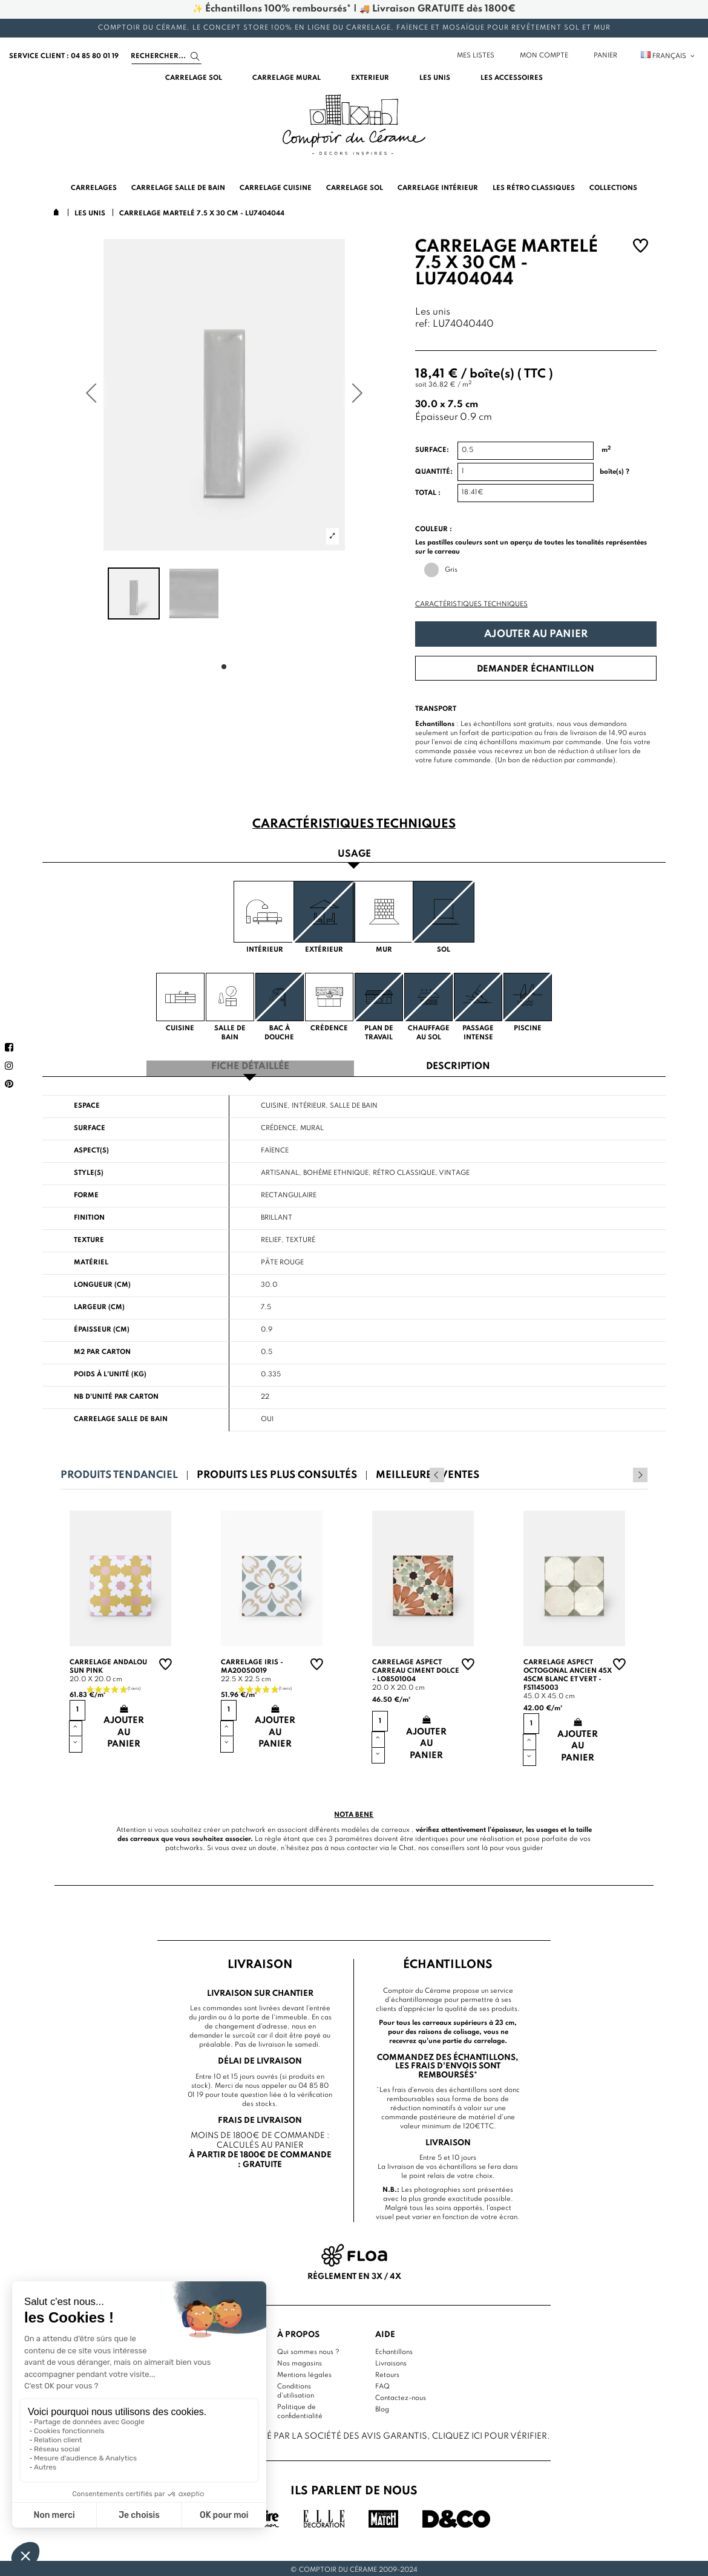  Describe the element at coordinates (640, 1472) in the screenshot. I see `Next` at that location.